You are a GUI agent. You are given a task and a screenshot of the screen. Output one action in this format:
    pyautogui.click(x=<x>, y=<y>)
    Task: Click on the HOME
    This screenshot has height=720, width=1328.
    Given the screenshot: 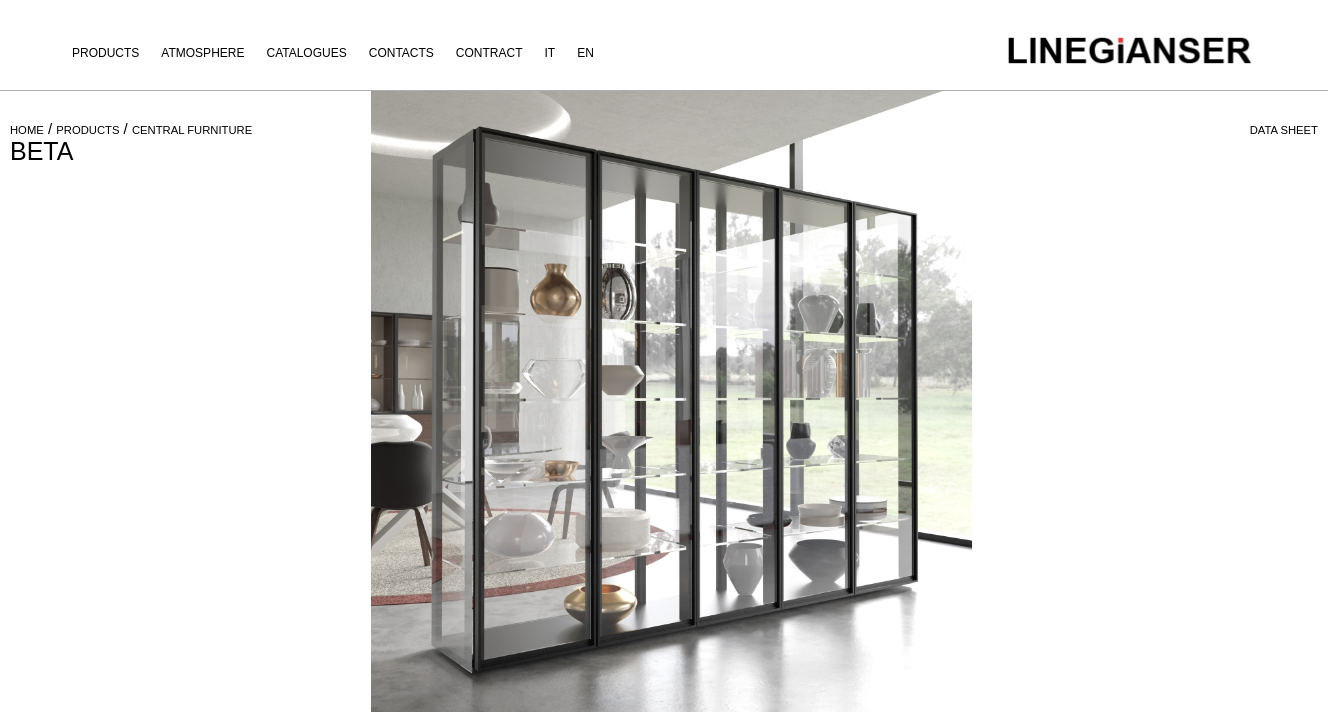 What is the action you would take?
    pyautogui.click(x=27, y=130)
    